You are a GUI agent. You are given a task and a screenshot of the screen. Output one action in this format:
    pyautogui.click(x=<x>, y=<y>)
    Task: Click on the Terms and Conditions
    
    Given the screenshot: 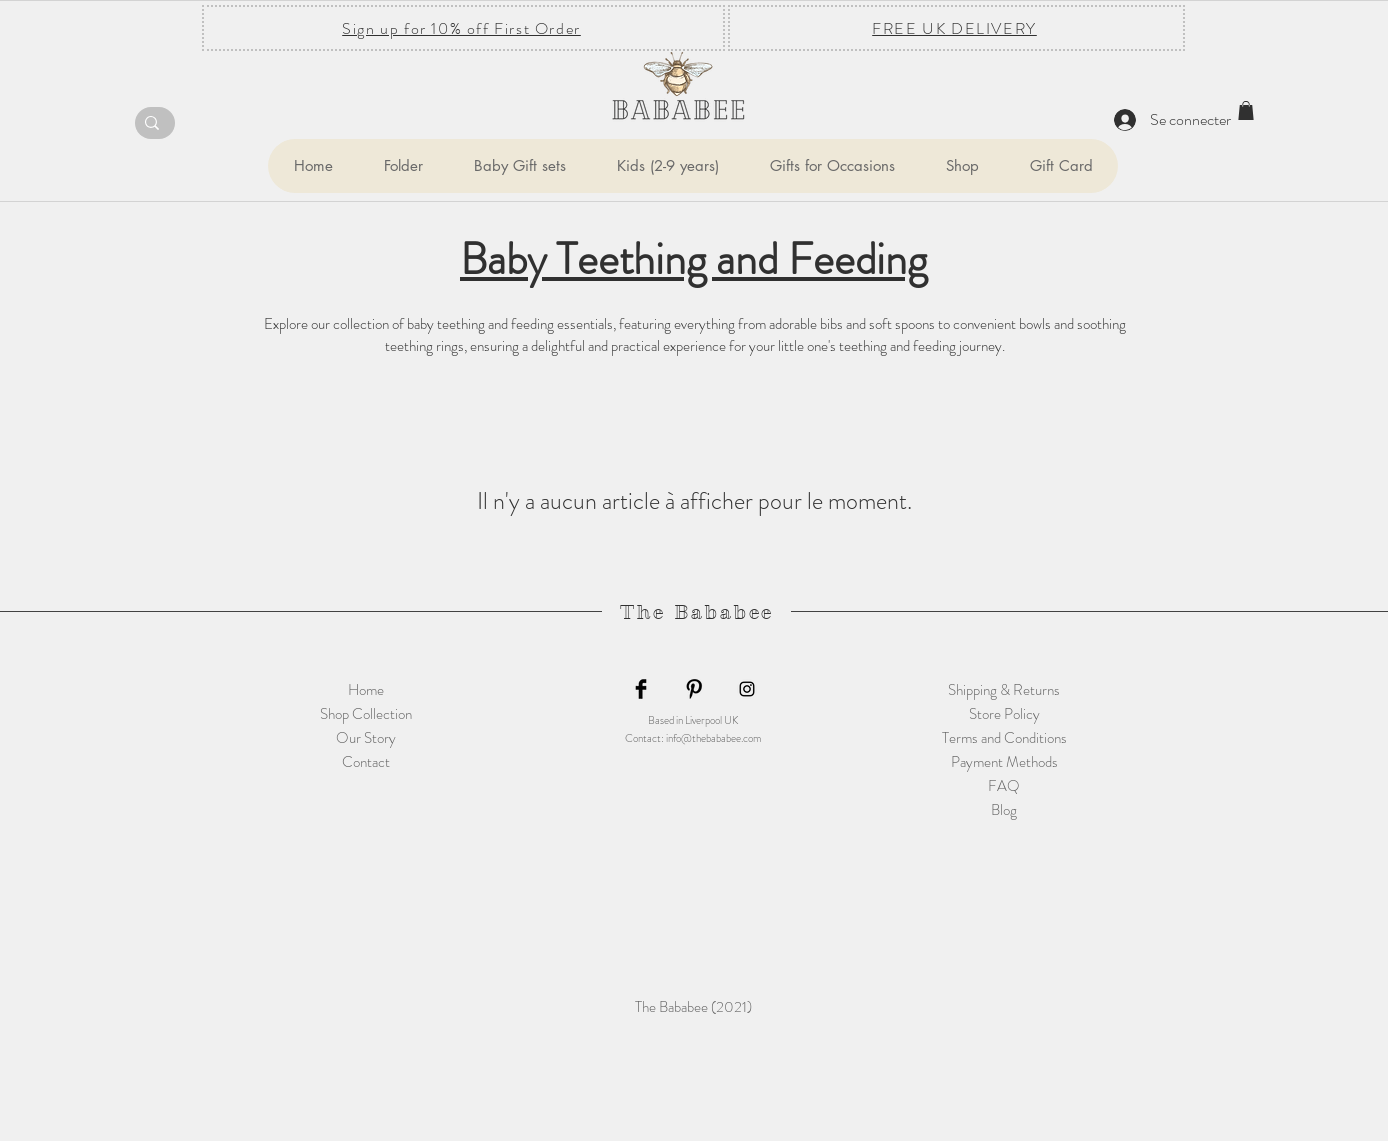 What is the action you would take?
    pyautogui.click(x=1004, y=738)
    